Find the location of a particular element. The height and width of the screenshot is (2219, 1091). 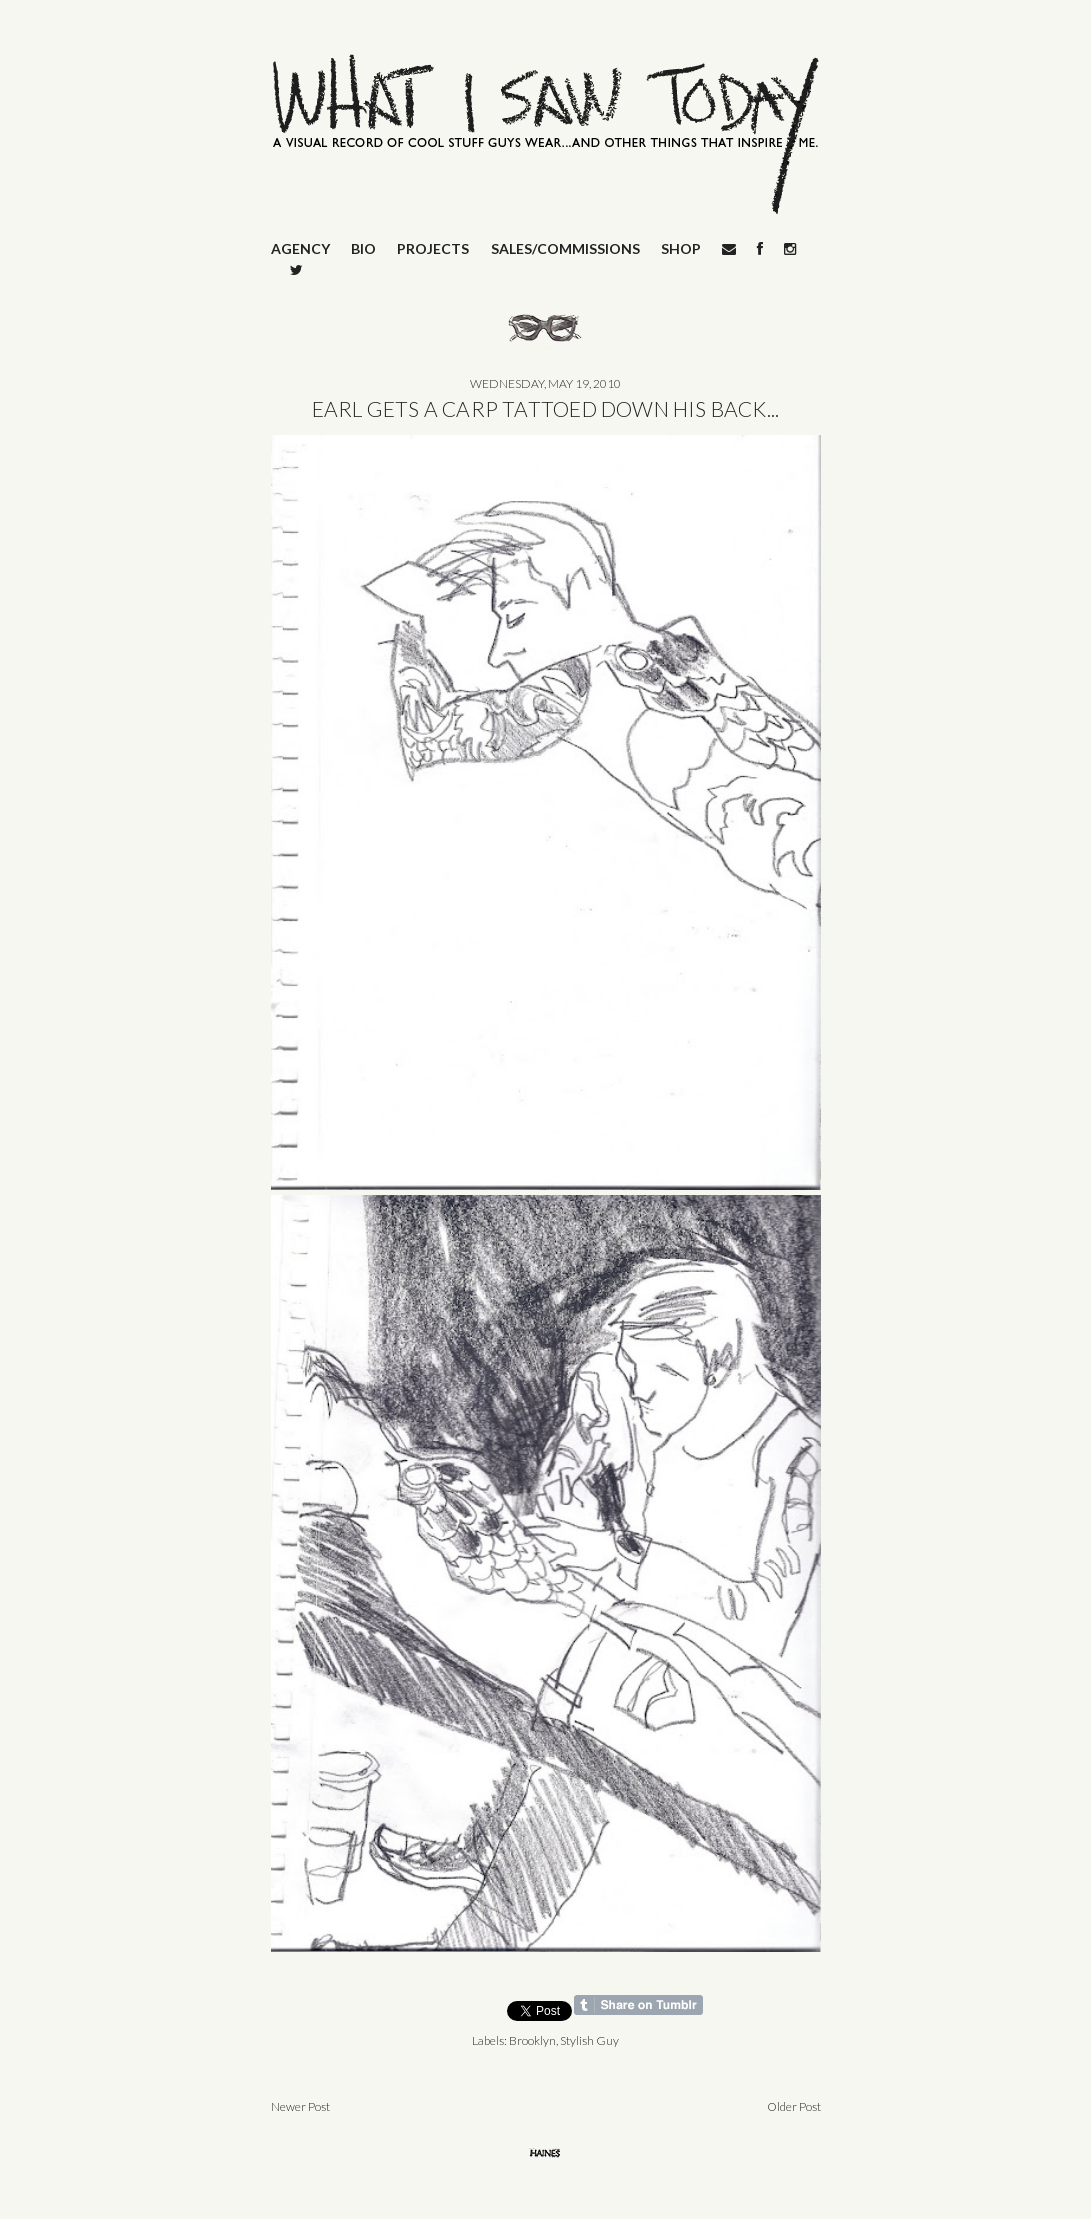

Stylish Guy is located at coordinates (589, 2040).